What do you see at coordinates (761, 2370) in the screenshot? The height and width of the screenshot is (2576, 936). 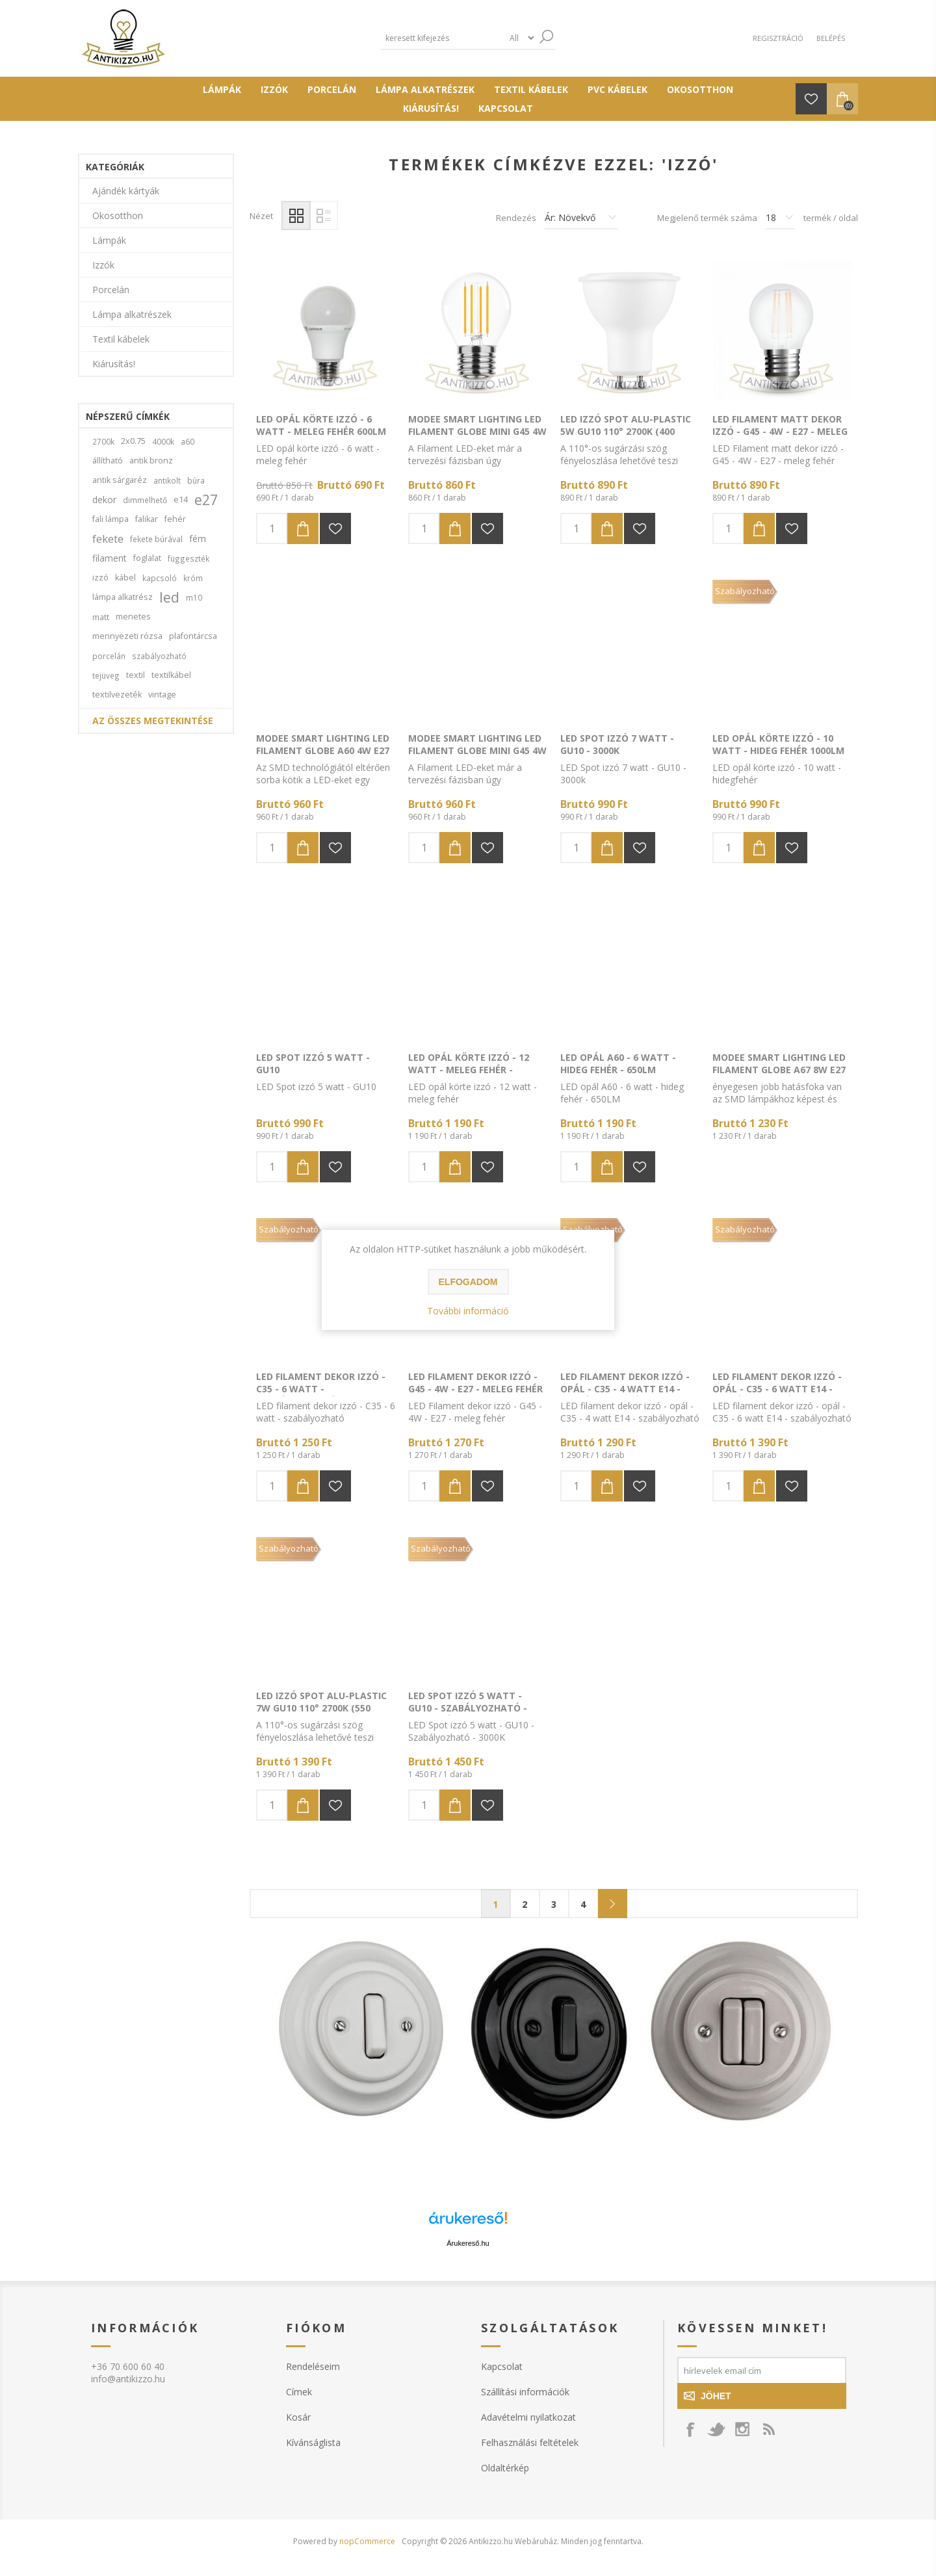 I see `[Feliratkozás]` at bounding box center [761, 2370].